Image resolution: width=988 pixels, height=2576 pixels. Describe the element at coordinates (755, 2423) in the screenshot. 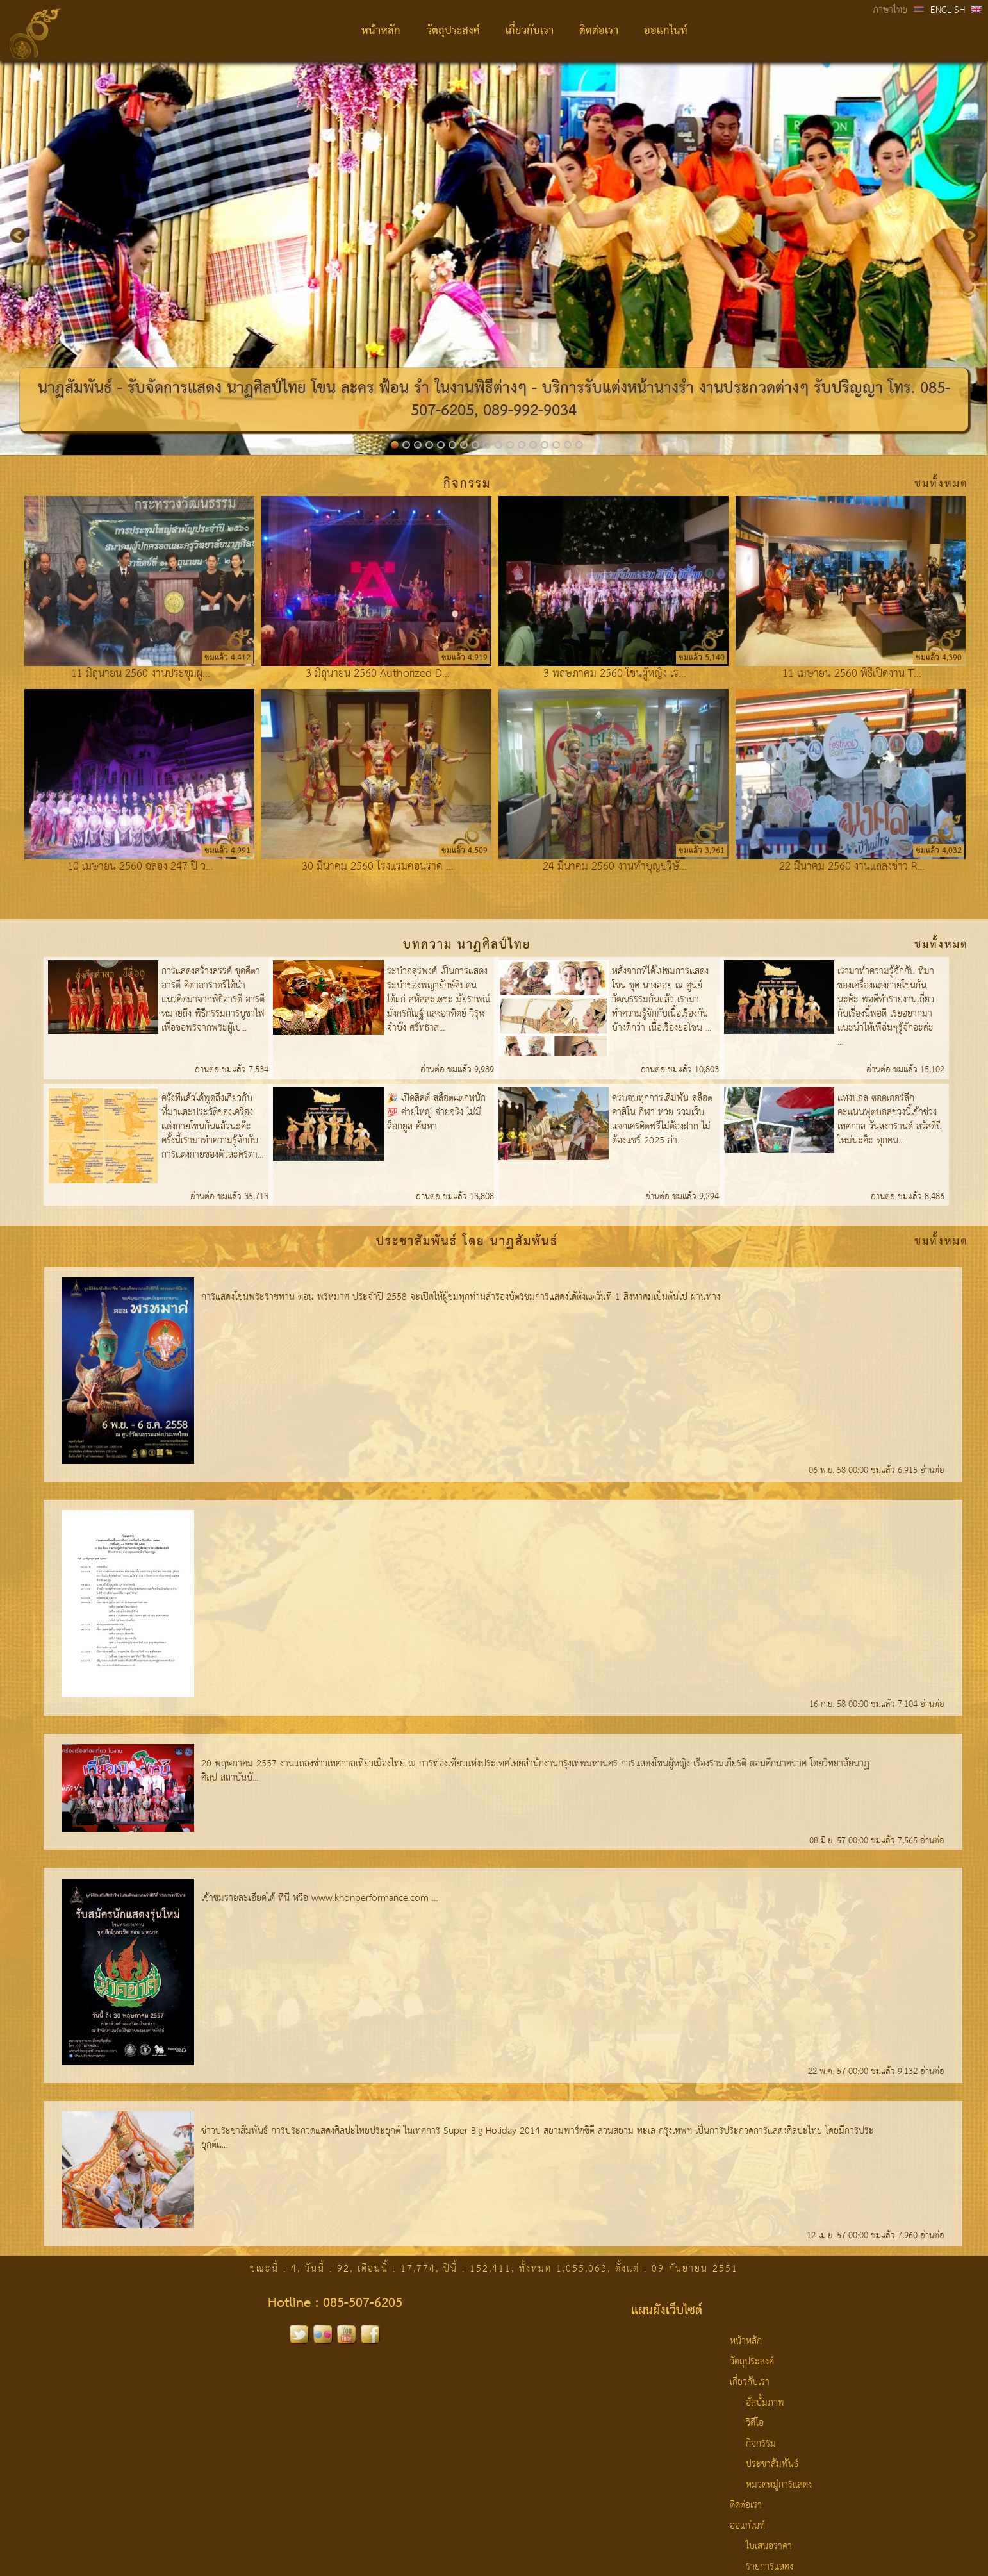

I see `วิดีโอ` at that location.